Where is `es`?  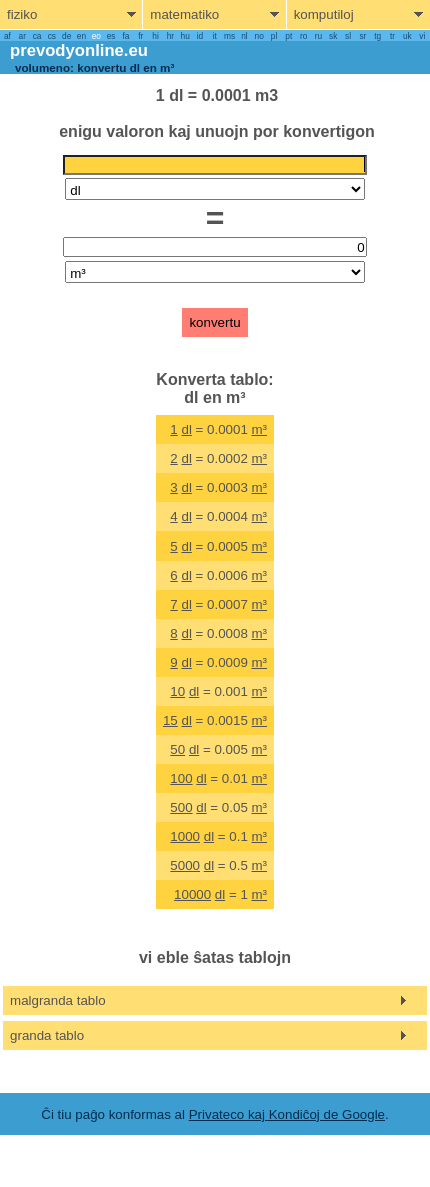
es is located at coordinates (111, 36).